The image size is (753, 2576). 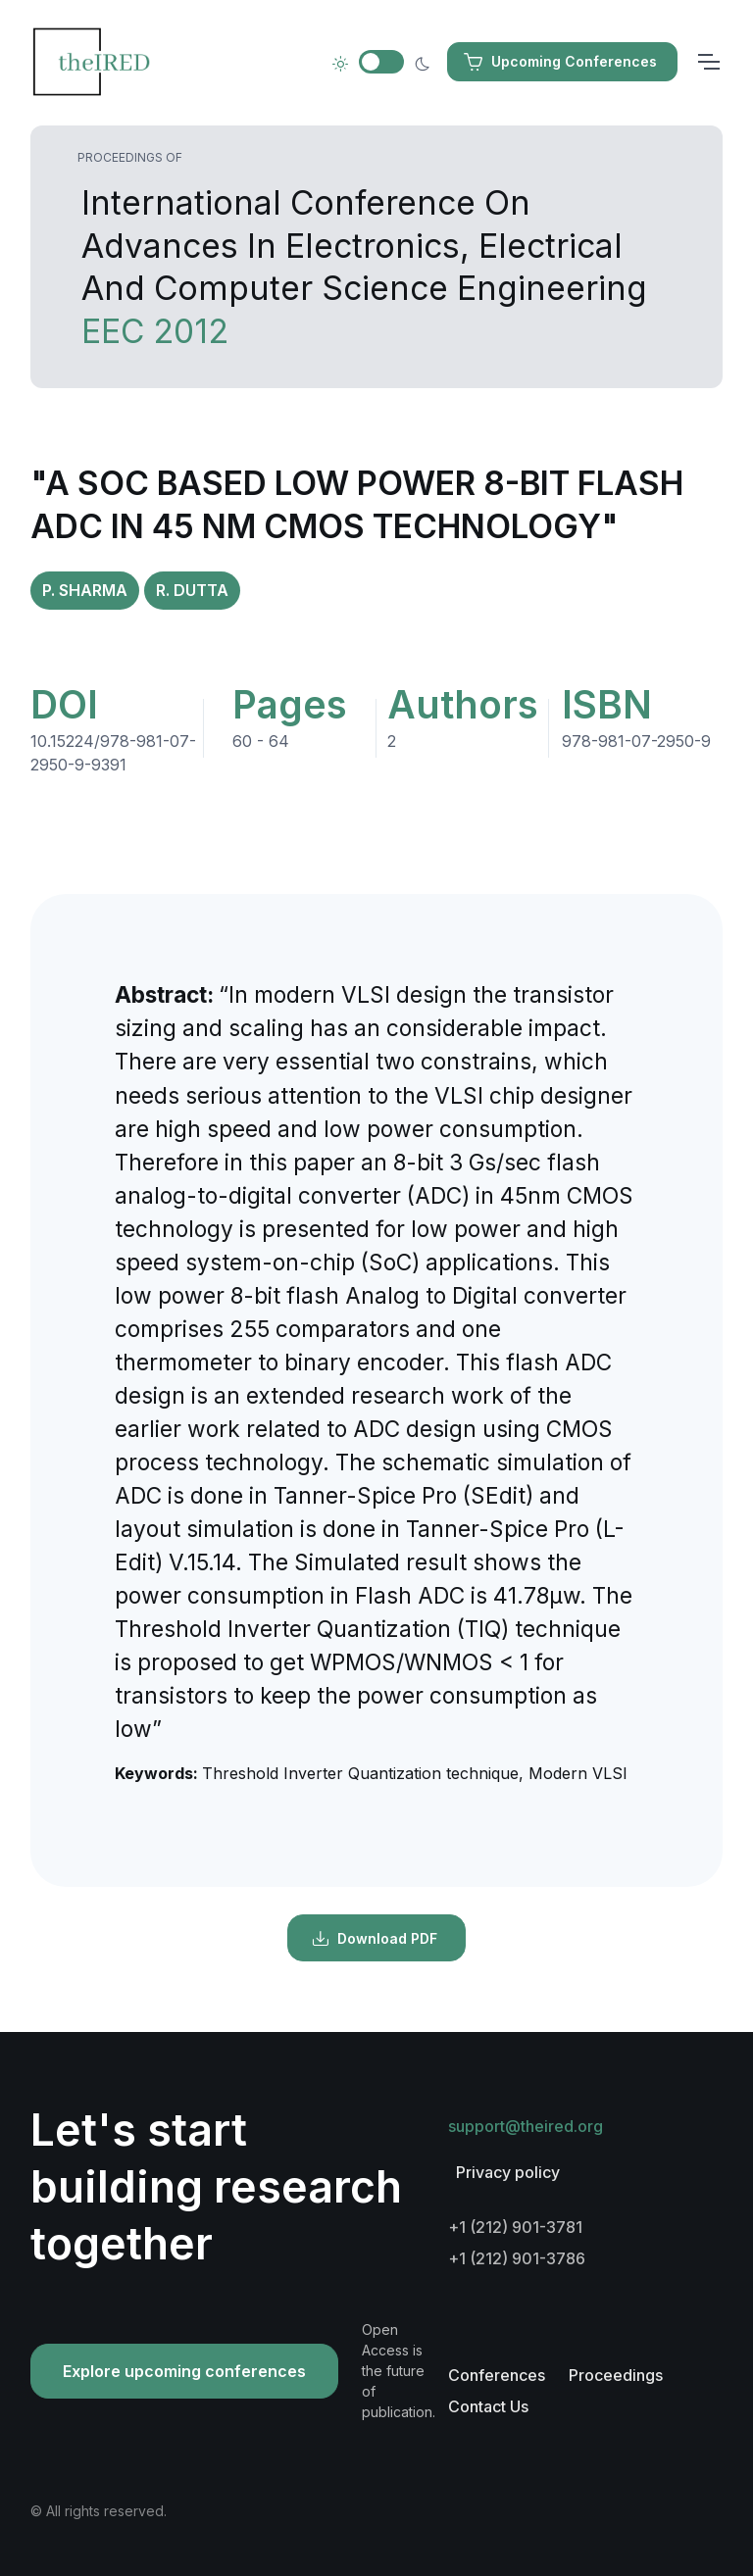 I want to click on Proceedings, so click(x=616, y=2375).